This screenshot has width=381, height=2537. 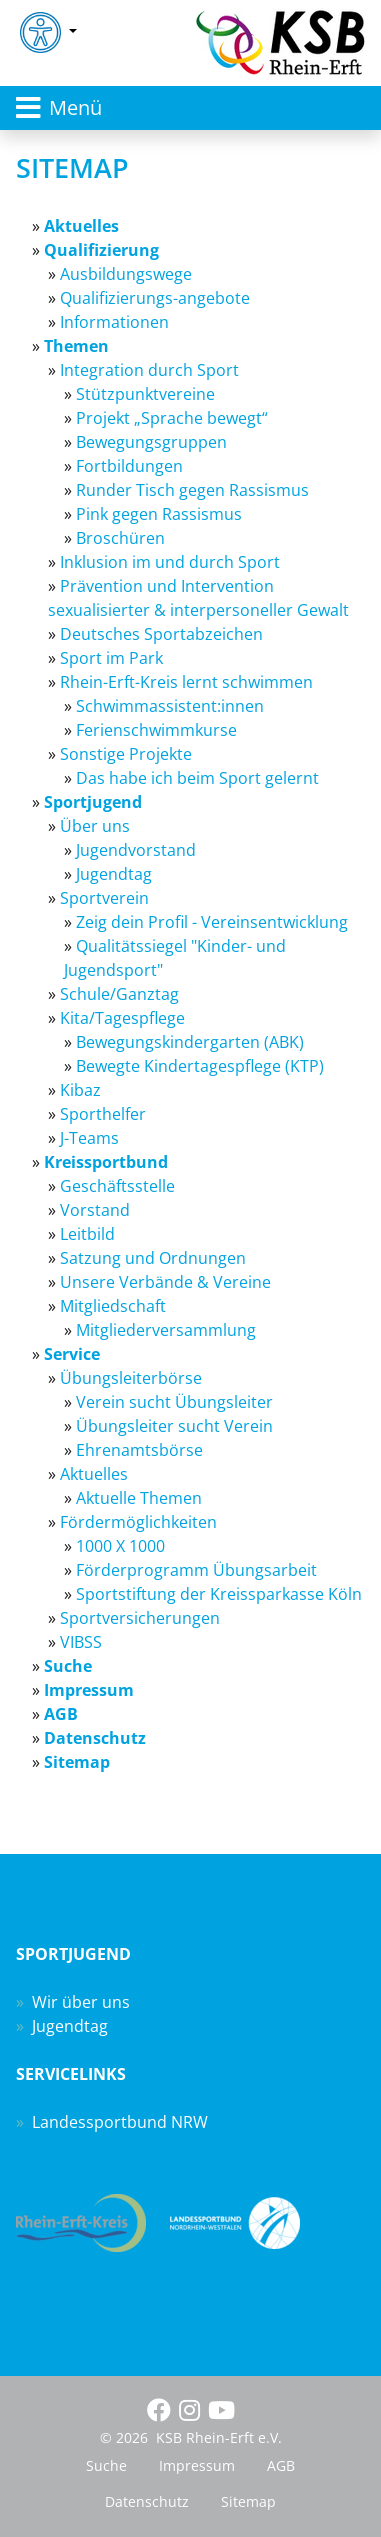 I want to click on AGB, so click(x=281, y=2465).